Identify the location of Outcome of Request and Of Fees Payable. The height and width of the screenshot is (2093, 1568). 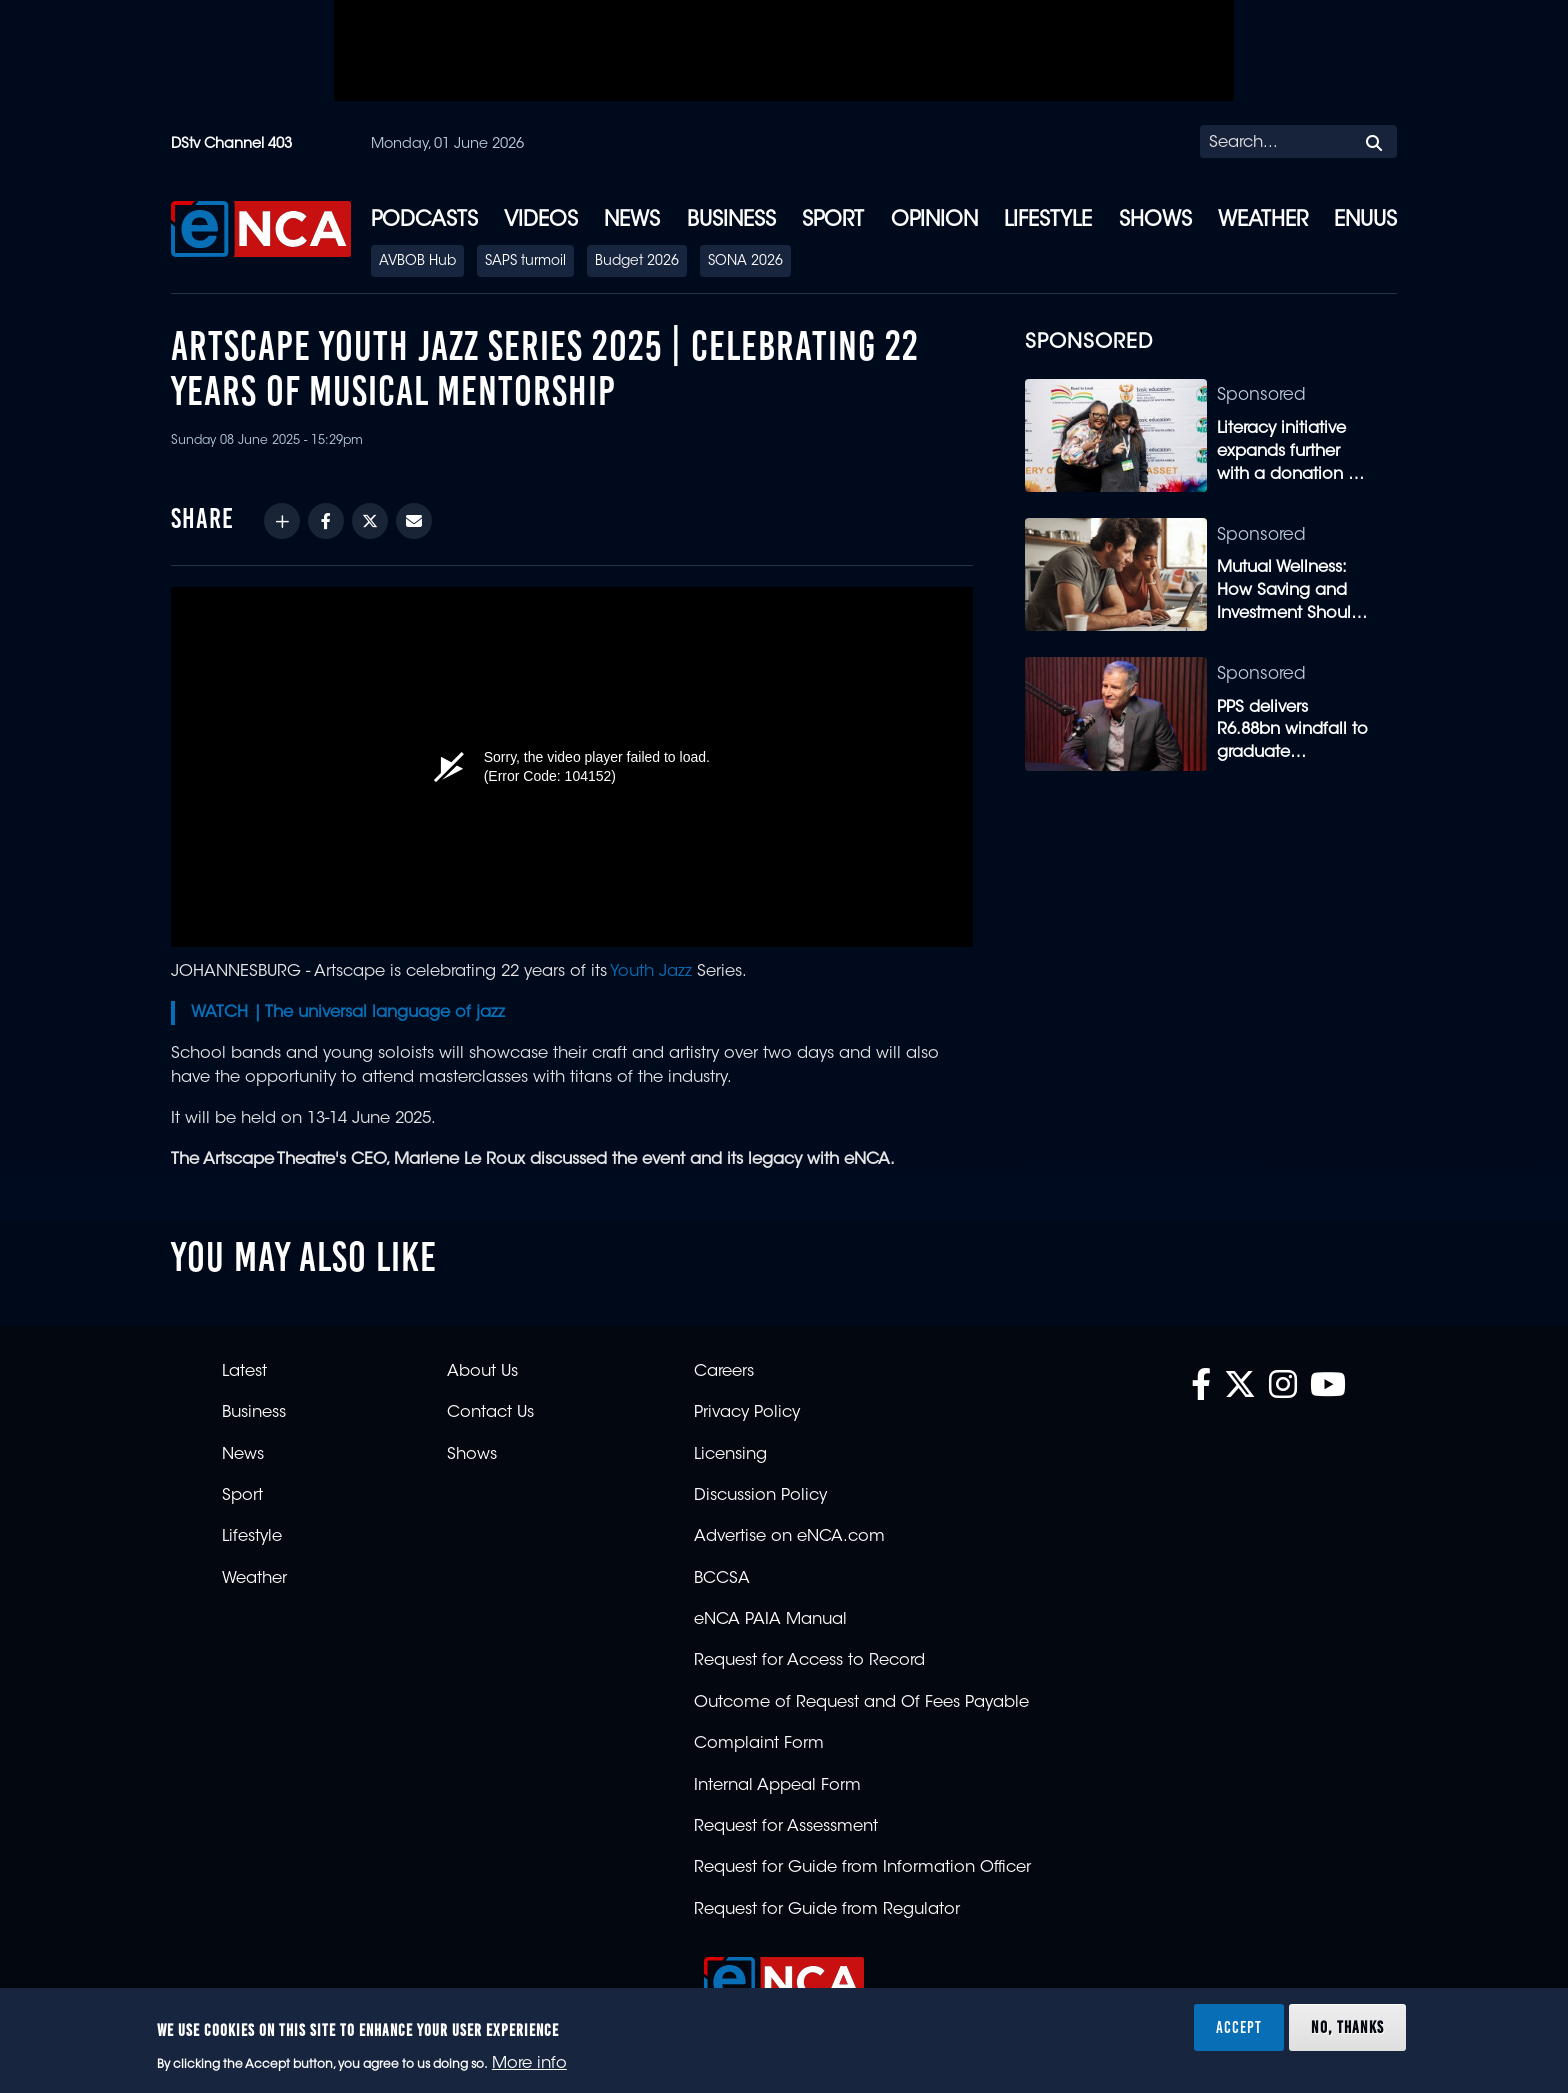
(861, 1703).